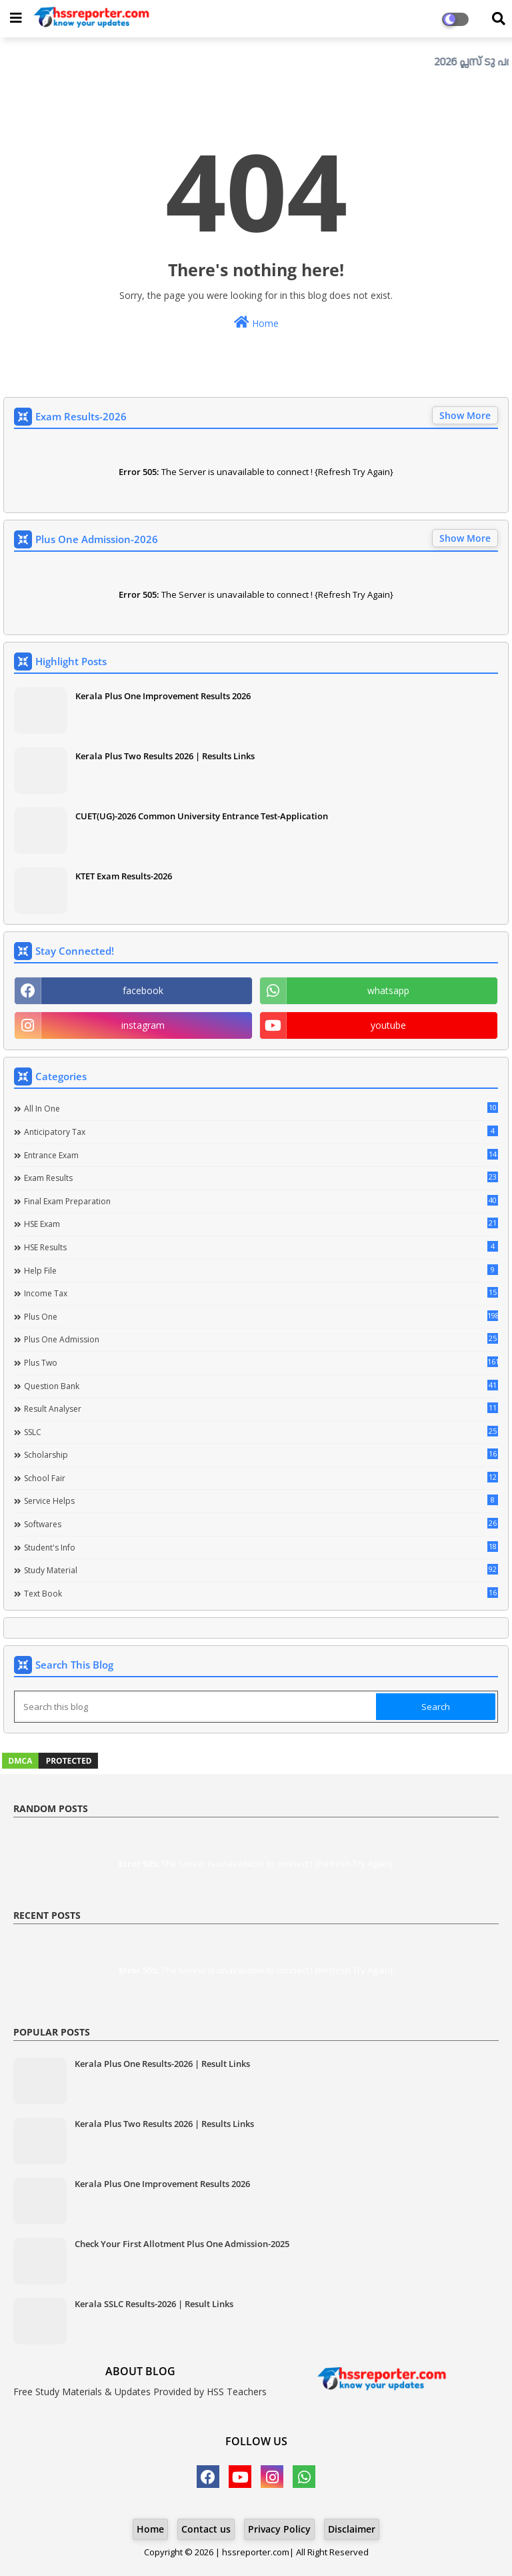  What do you see at coordinates (261, 1178) in the screenshot?
I see `Exam Results` at bounding box center [261, 1178].